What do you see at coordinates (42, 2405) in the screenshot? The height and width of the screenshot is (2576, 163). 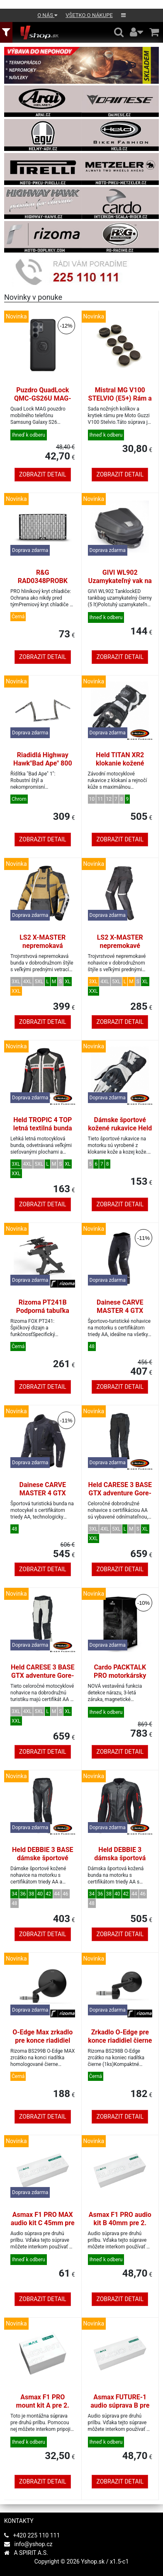 I see `Asmax F1 PRO mount kit A pre 2. prilbu` at bounding box center [42, 2405].